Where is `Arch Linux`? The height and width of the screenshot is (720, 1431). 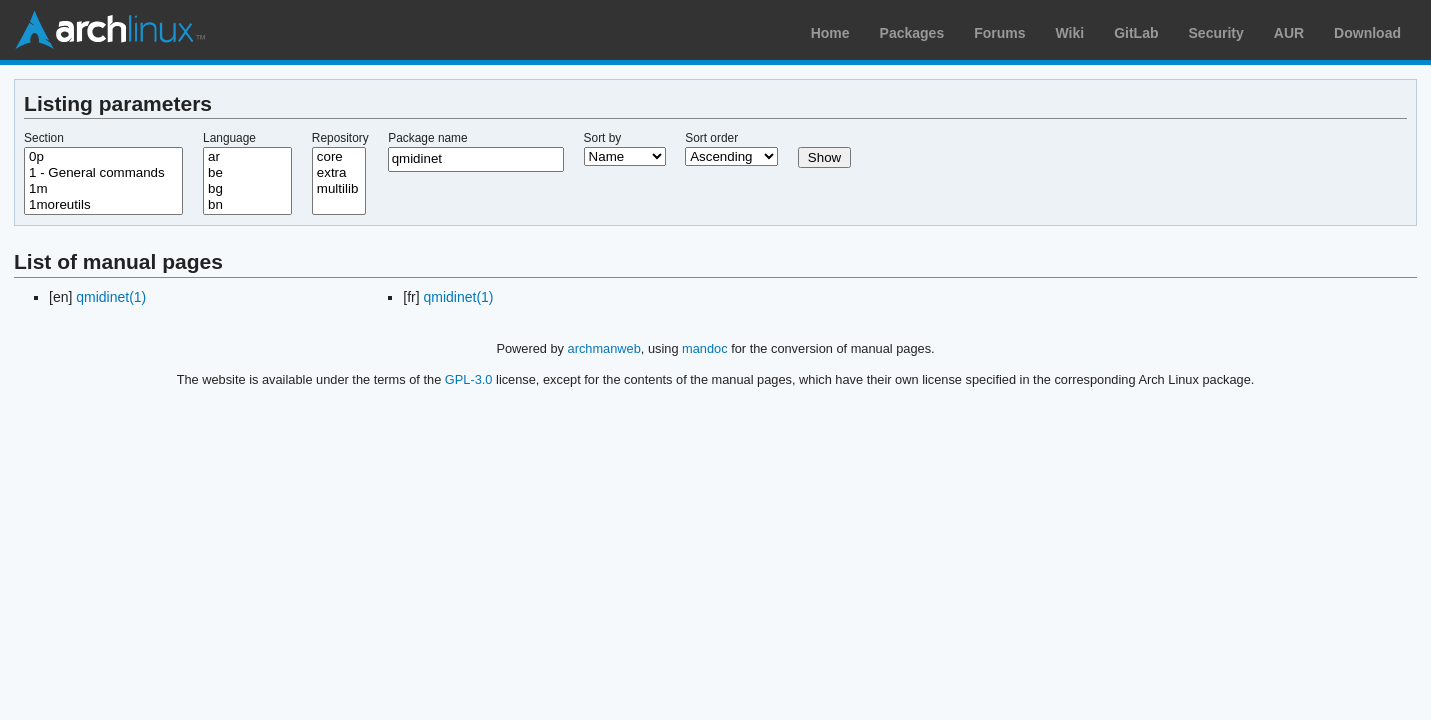
Arch Linux is located at coordinates (110, 30).